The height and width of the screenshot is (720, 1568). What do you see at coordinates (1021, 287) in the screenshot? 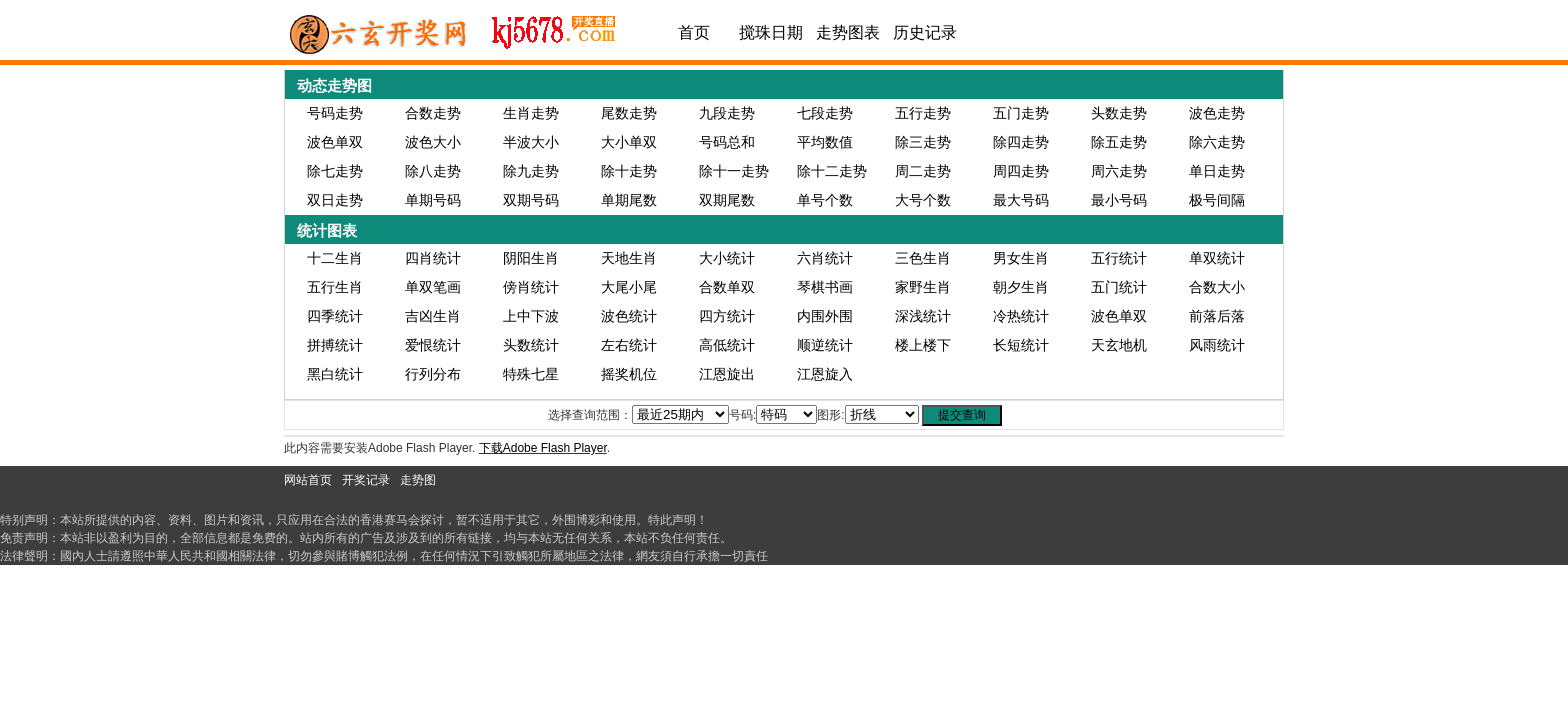
I see `朝夕生肖` at bounding box center [1021, 287].